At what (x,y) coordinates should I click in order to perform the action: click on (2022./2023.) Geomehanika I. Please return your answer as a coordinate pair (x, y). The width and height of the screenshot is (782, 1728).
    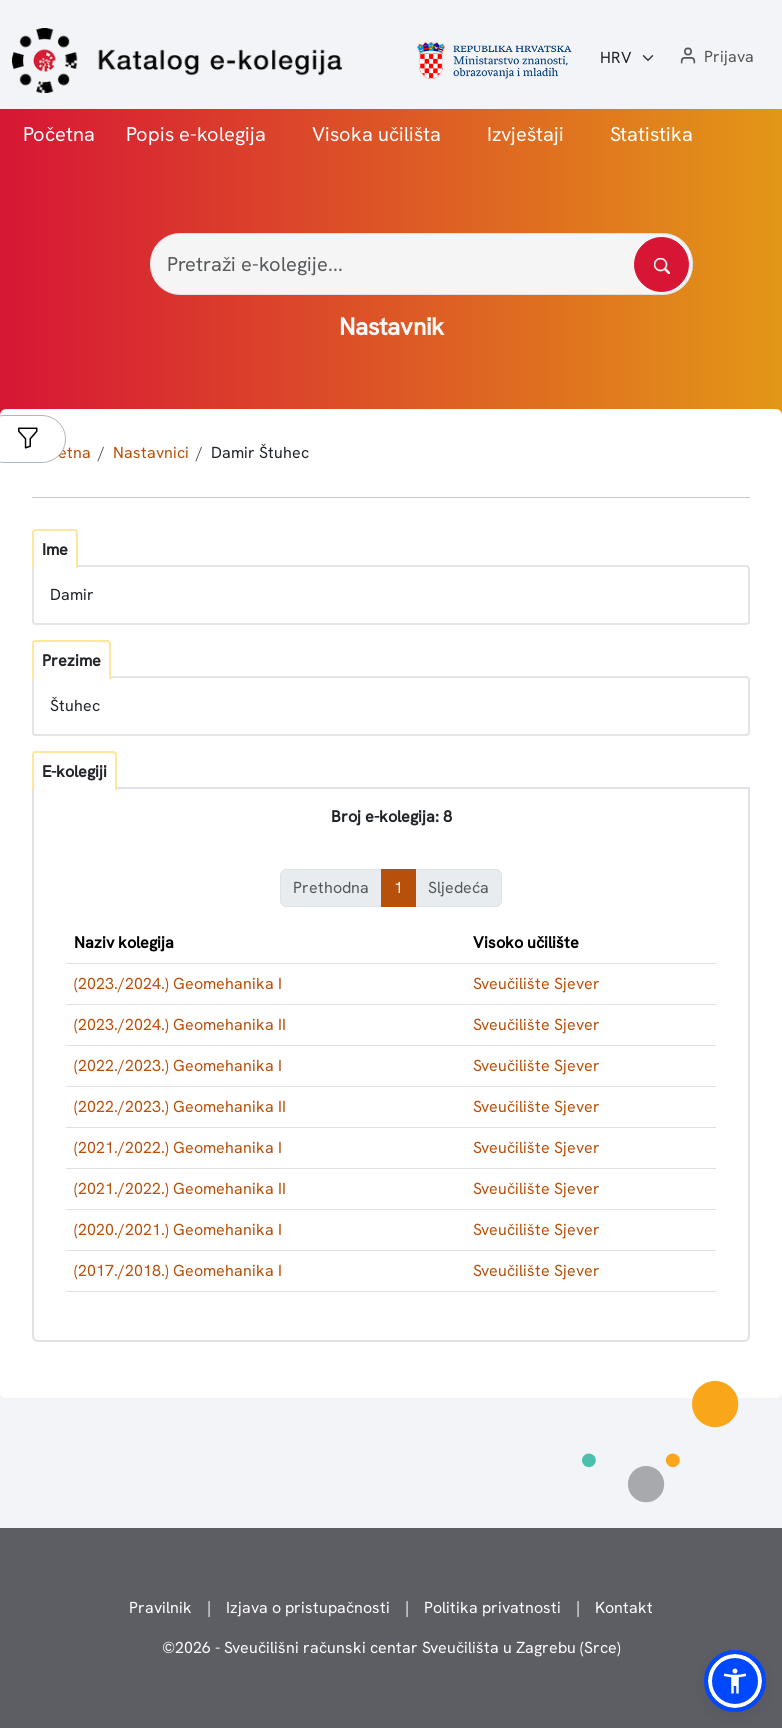
    Looking at the image, I should click on (178, 1065).